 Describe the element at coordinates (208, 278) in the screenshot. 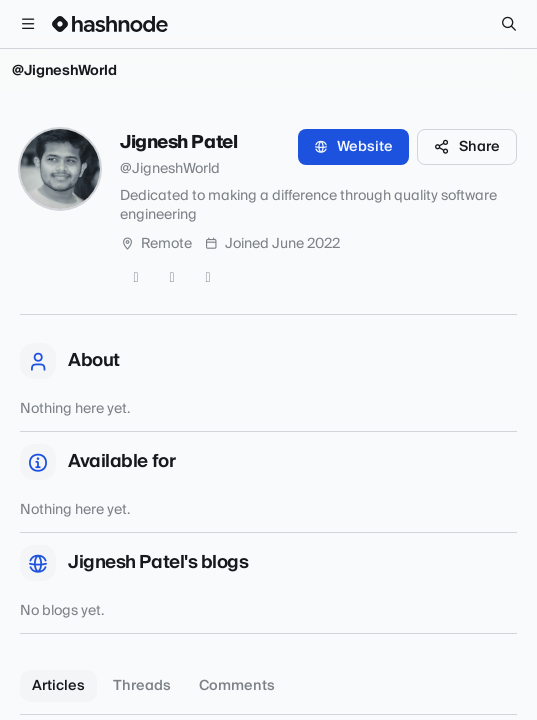

I see `[LinkedIn]` at that location.